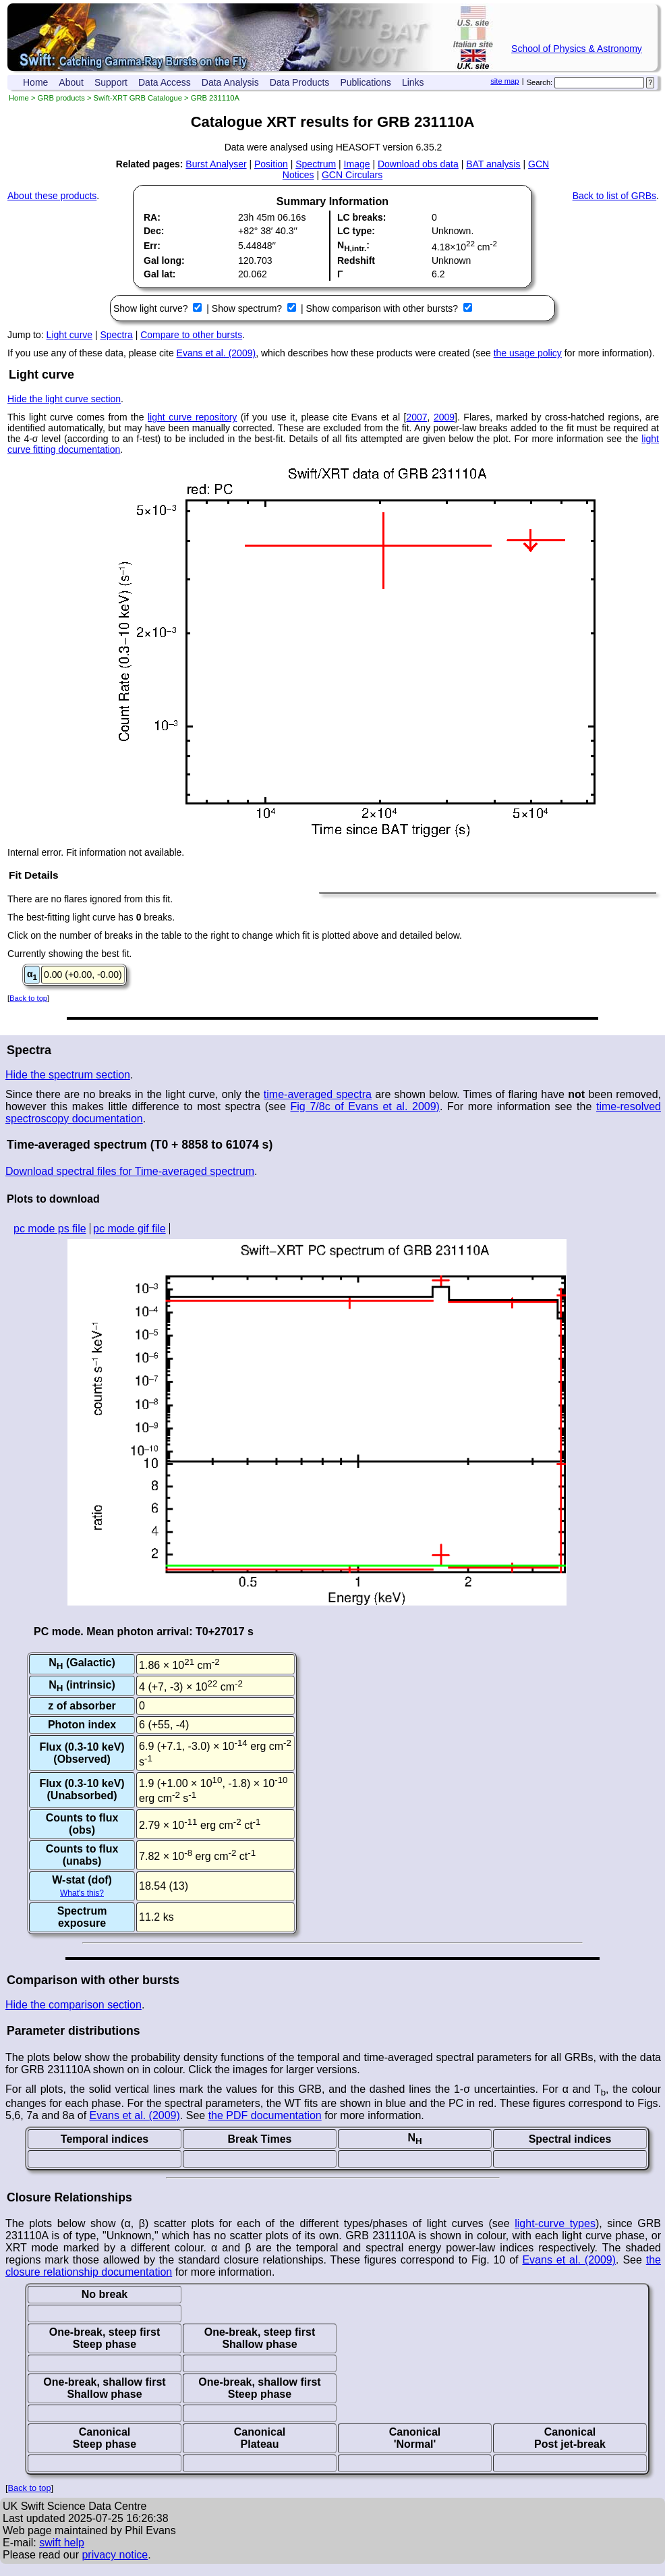 The width and height of the screenshot is (665, 2576). What do you see at coordinates (116, 334) in the screenshot?
I see `Spectra` at bounding box center [116, 334].